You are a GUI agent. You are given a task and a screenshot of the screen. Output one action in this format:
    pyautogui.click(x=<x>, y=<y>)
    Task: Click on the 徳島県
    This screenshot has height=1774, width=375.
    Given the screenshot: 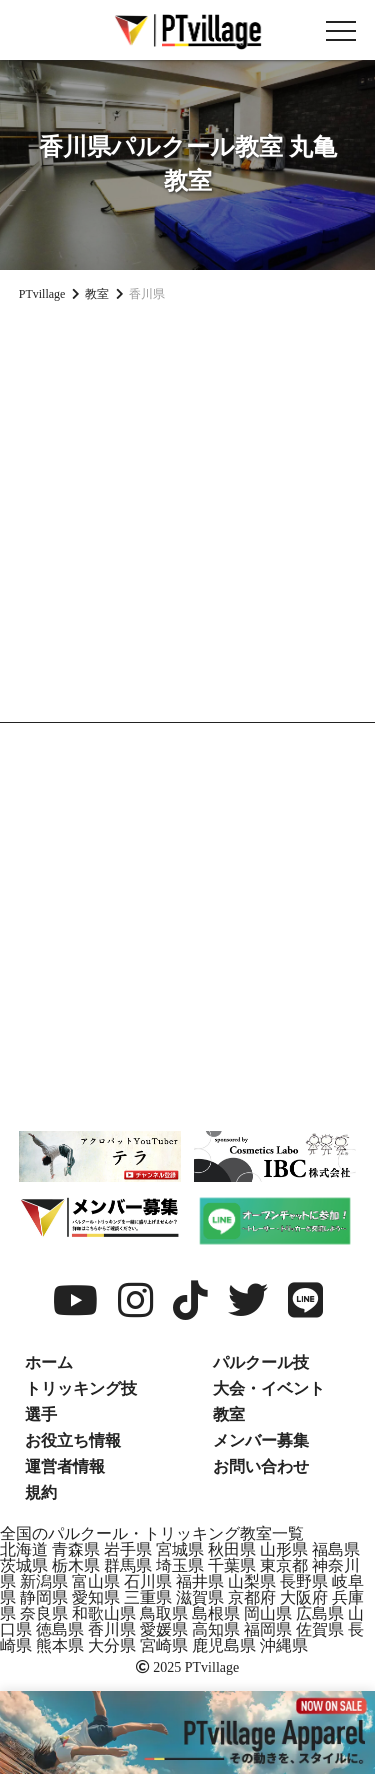 What is the action you would take?
    pyautogui.click(x=60, y=1629)
    